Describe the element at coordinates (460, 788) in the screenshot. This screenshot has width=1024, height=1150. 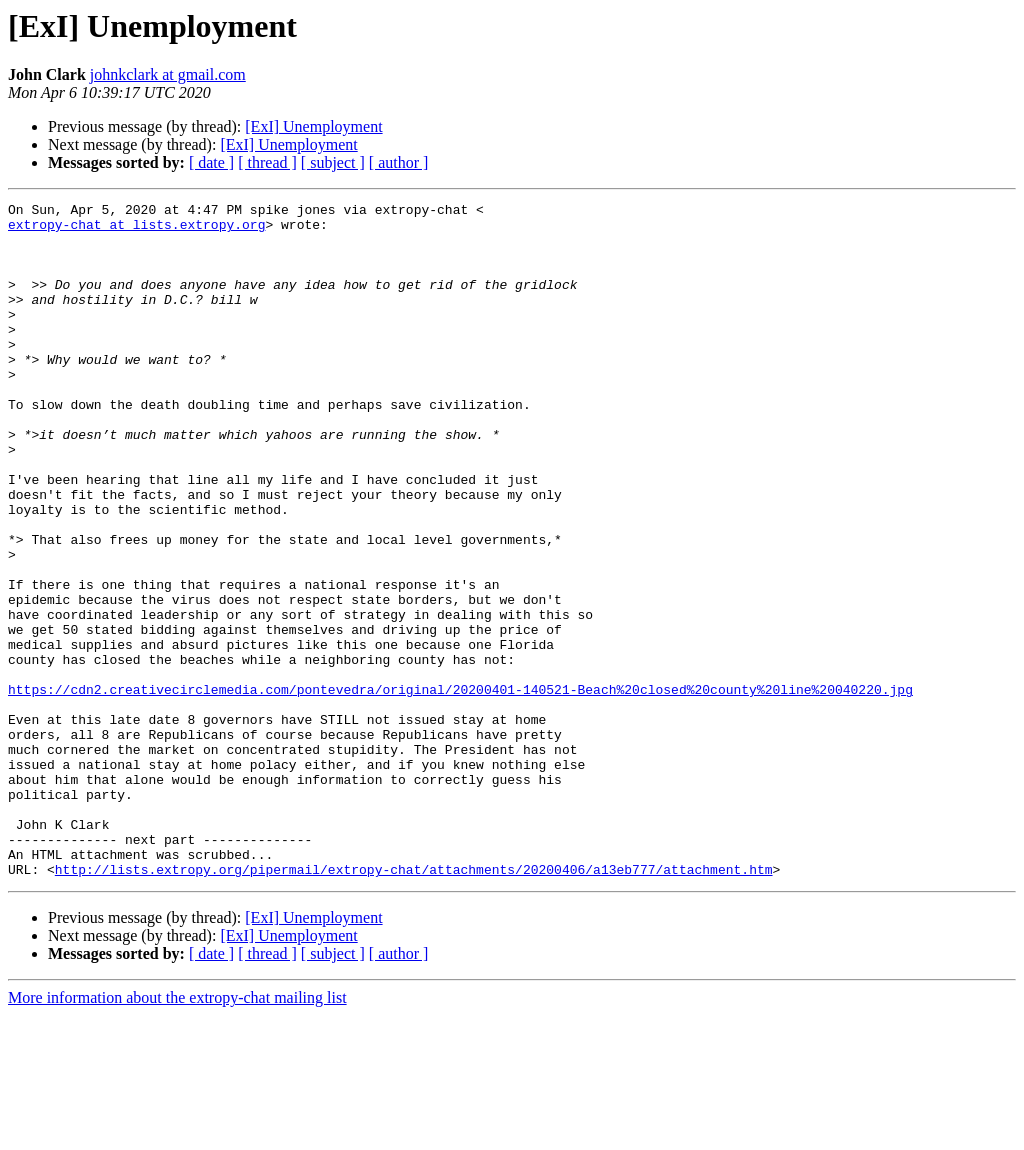
I see `https://cdn2.creativecirclemedia.com/pontevedra/original/20200401-140521-Beach%20closed%20county%20line%20040220.jpg` at that location.